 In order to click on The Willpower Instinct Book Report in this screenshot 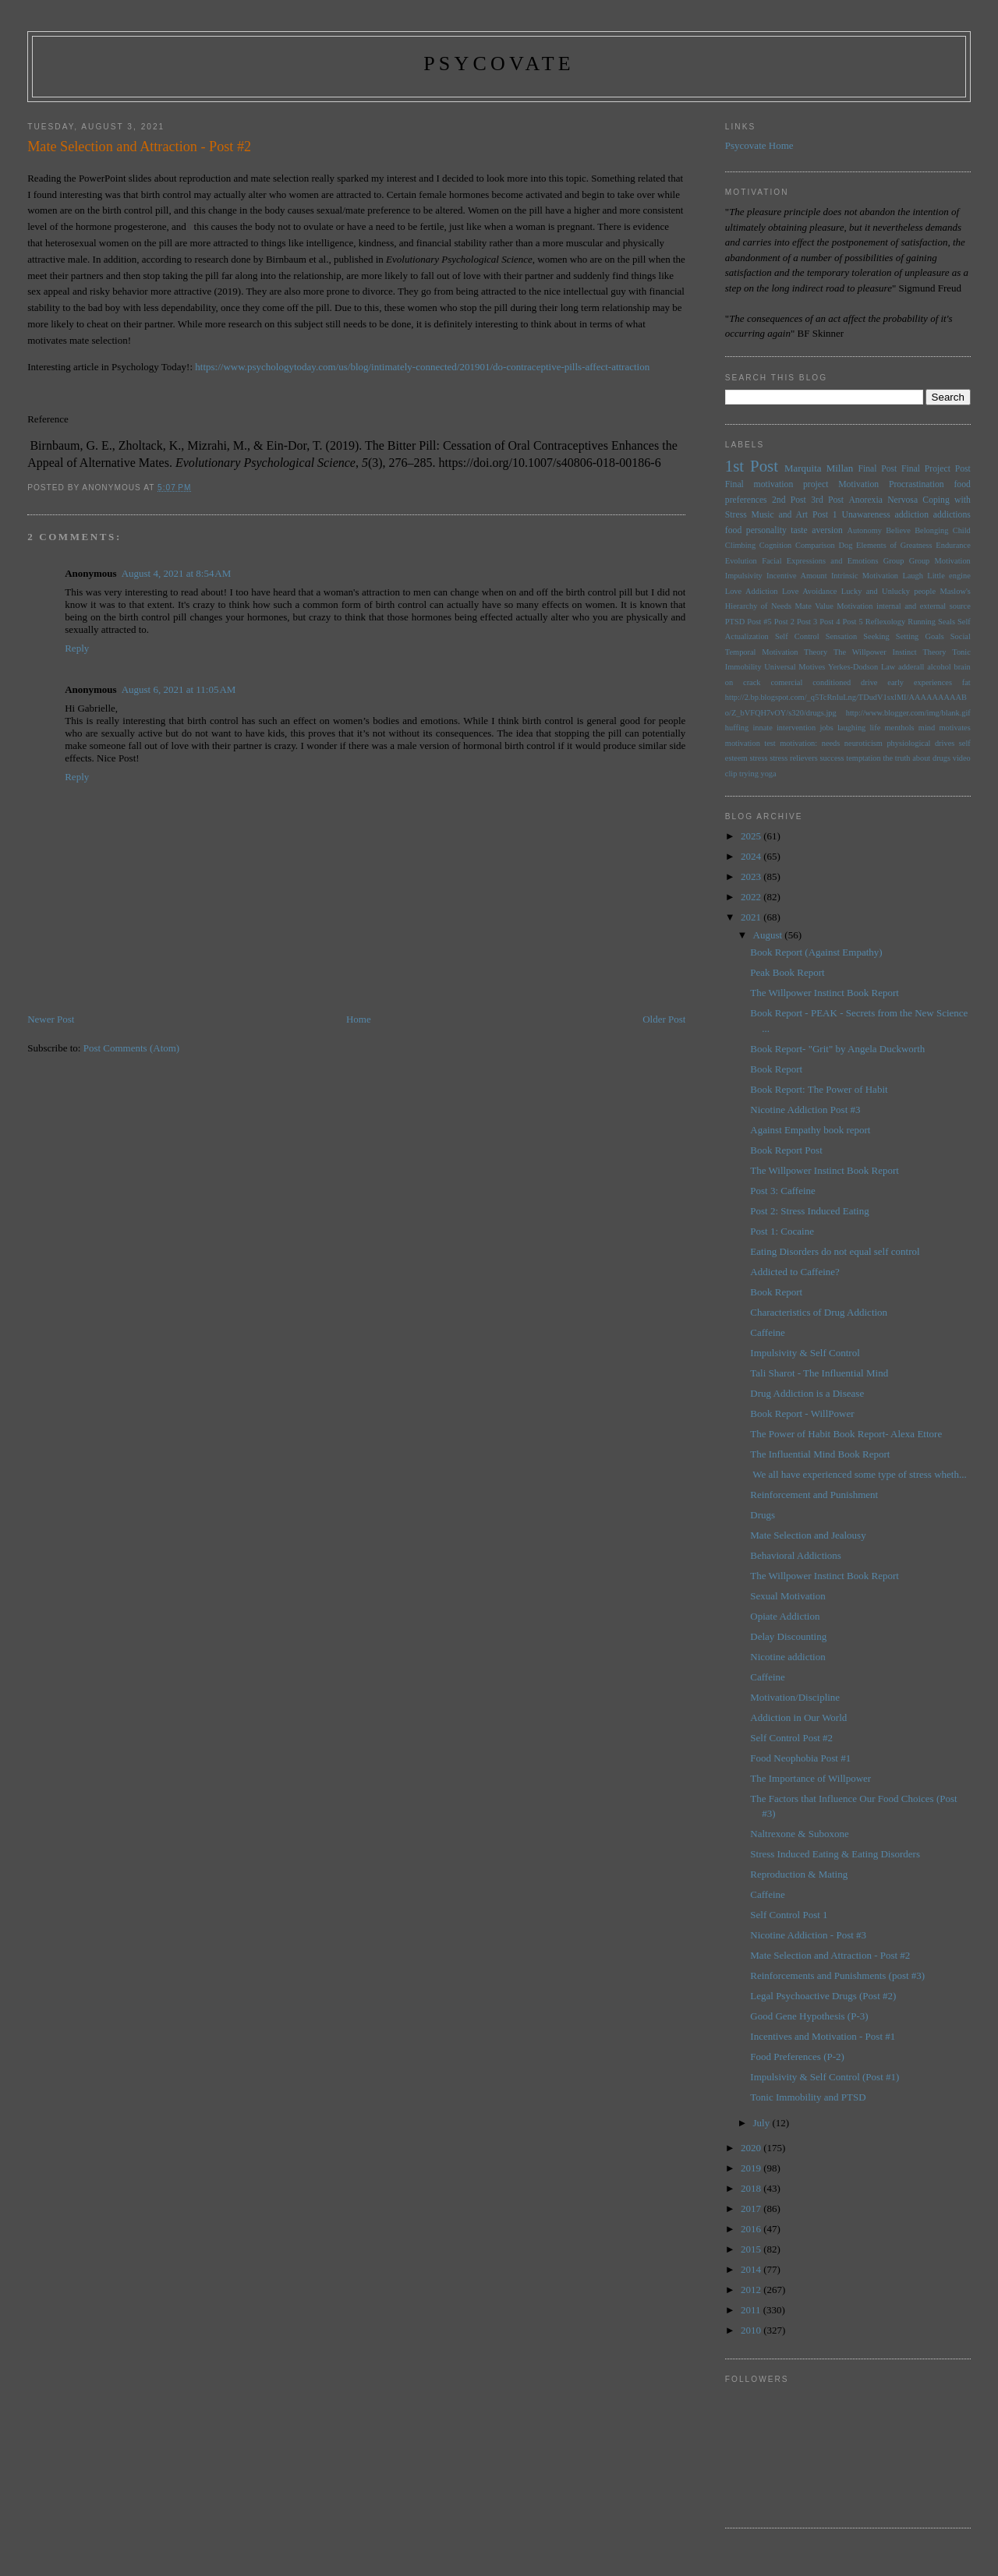, I will do `click(824, 992)`.